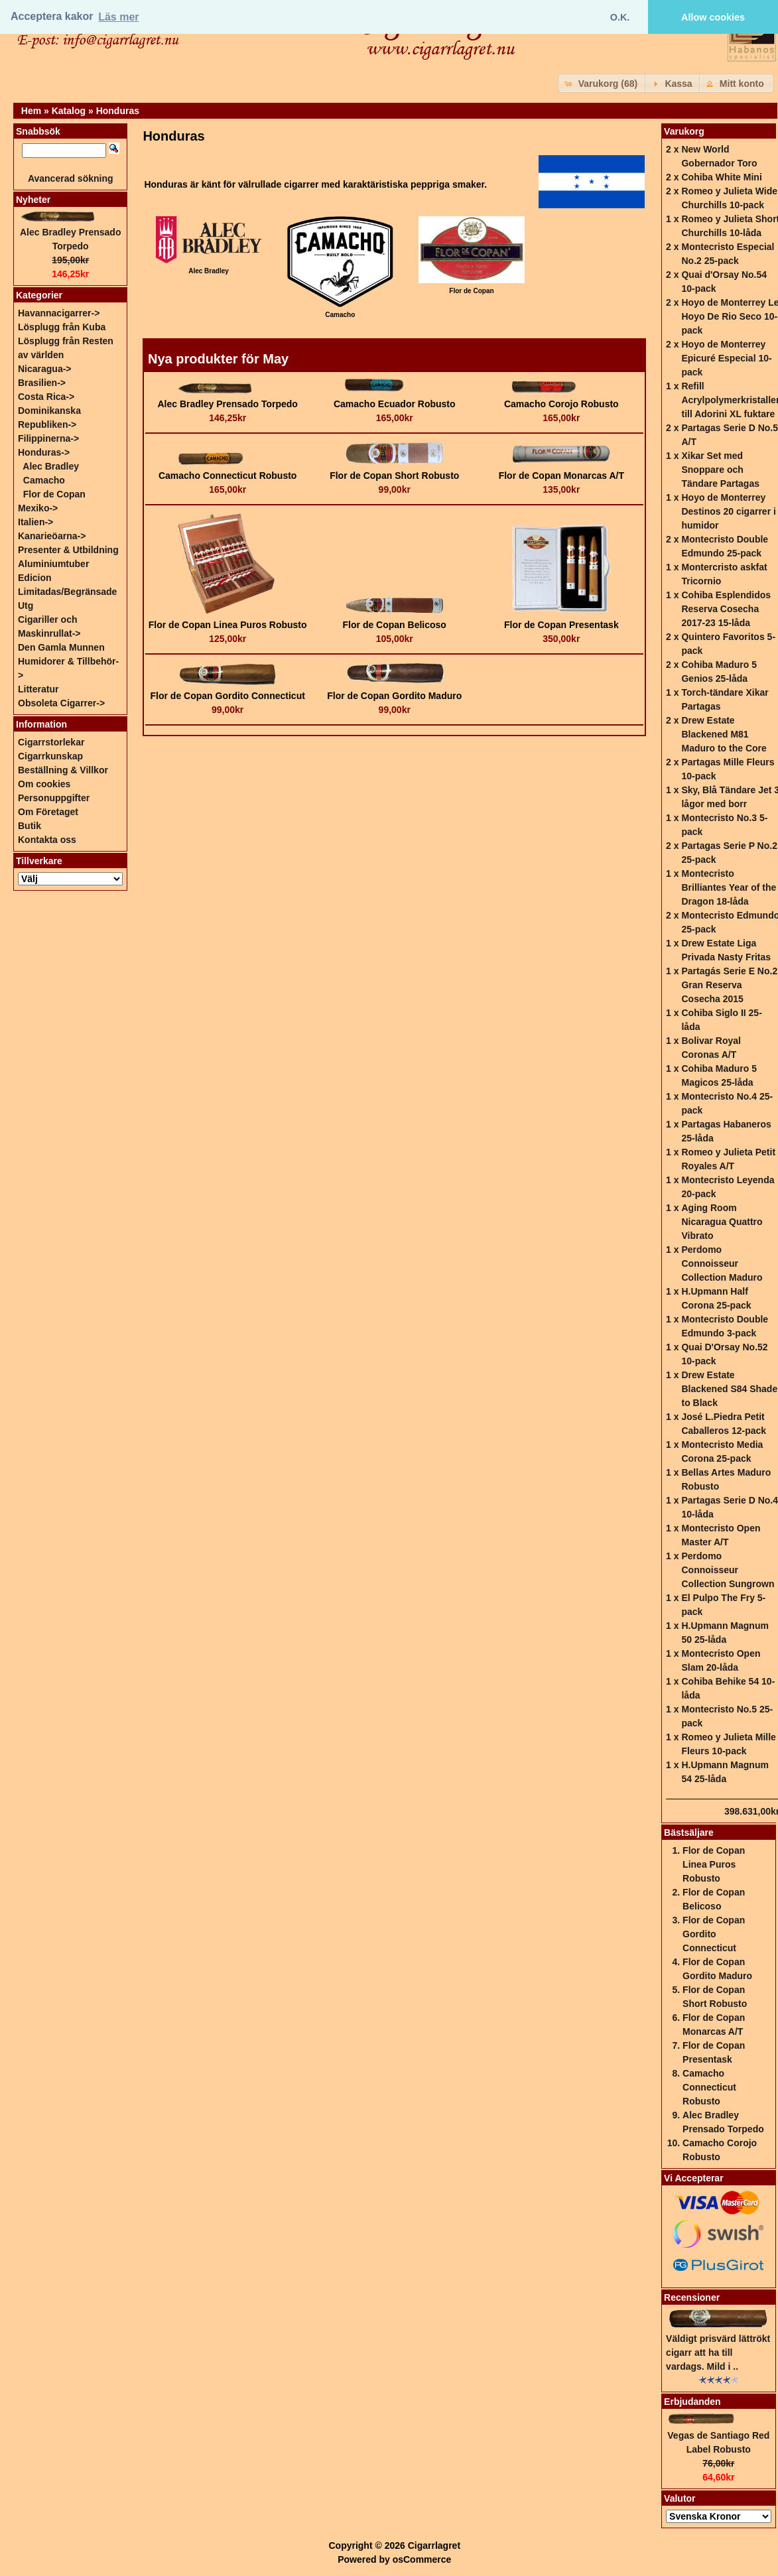  Describe the element at coordinates (561, 475) in the screenshot. I see `Flor de Copan Monarcas A/T` at that location.